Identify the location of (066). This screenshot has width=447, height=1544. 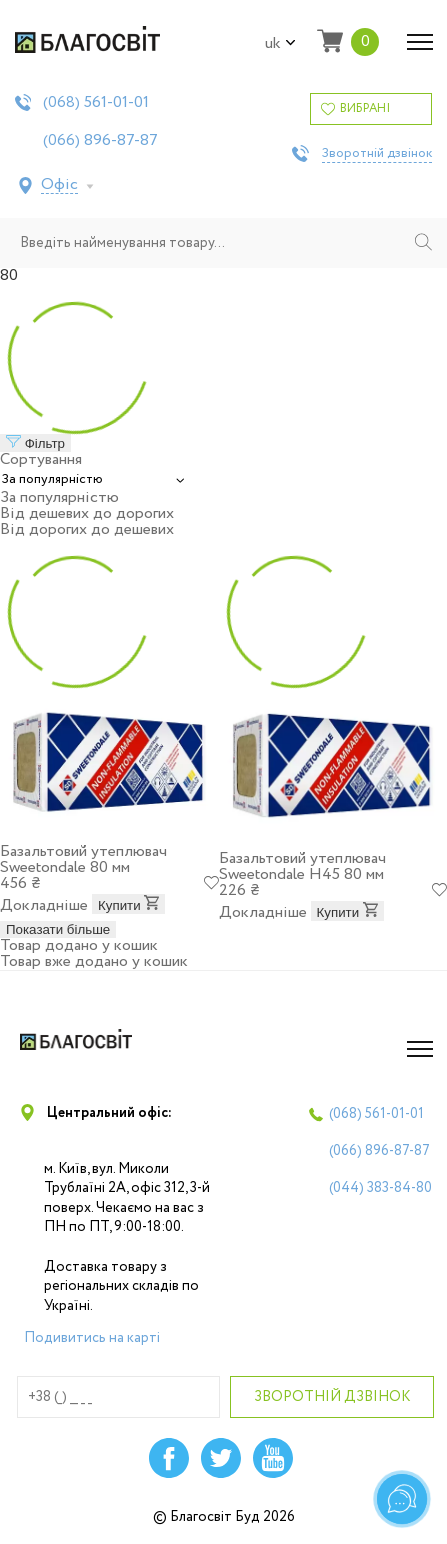
(100, 141).